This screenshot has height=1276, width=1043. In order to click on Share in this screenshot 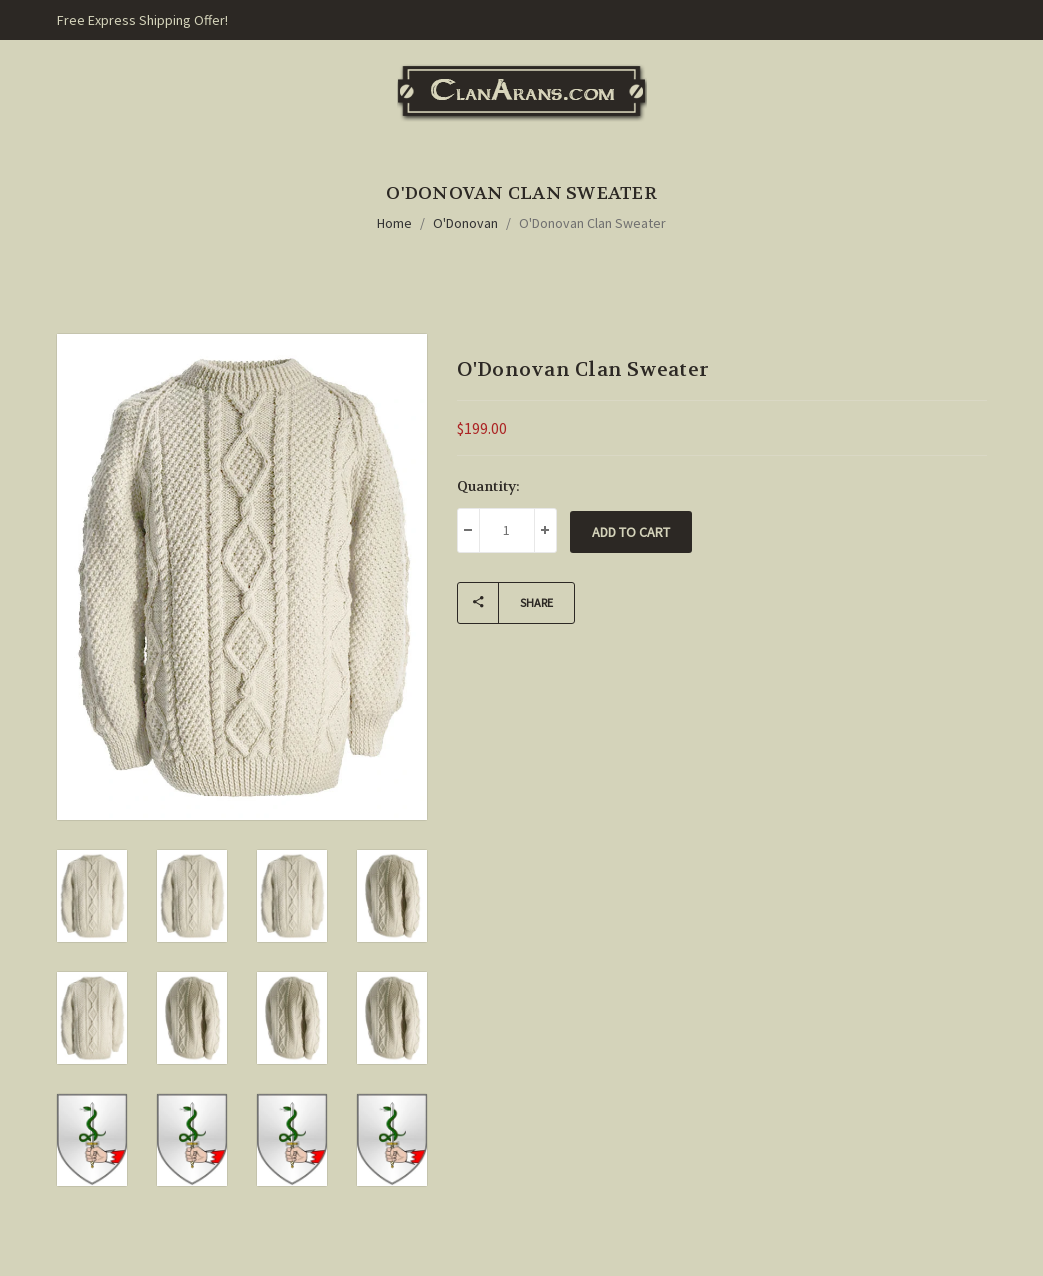, I will do `click(505, 603)`.